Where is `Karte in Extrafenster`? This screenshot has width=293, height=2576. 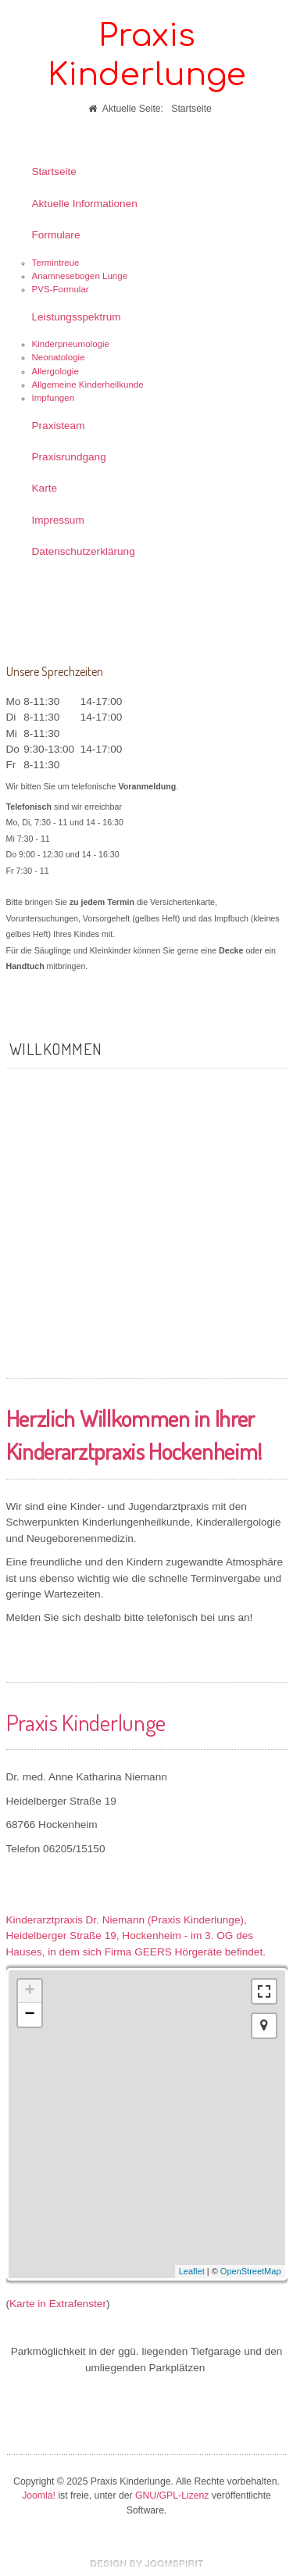 Karte in Extrafenster is located at coordinates (57, 2303).